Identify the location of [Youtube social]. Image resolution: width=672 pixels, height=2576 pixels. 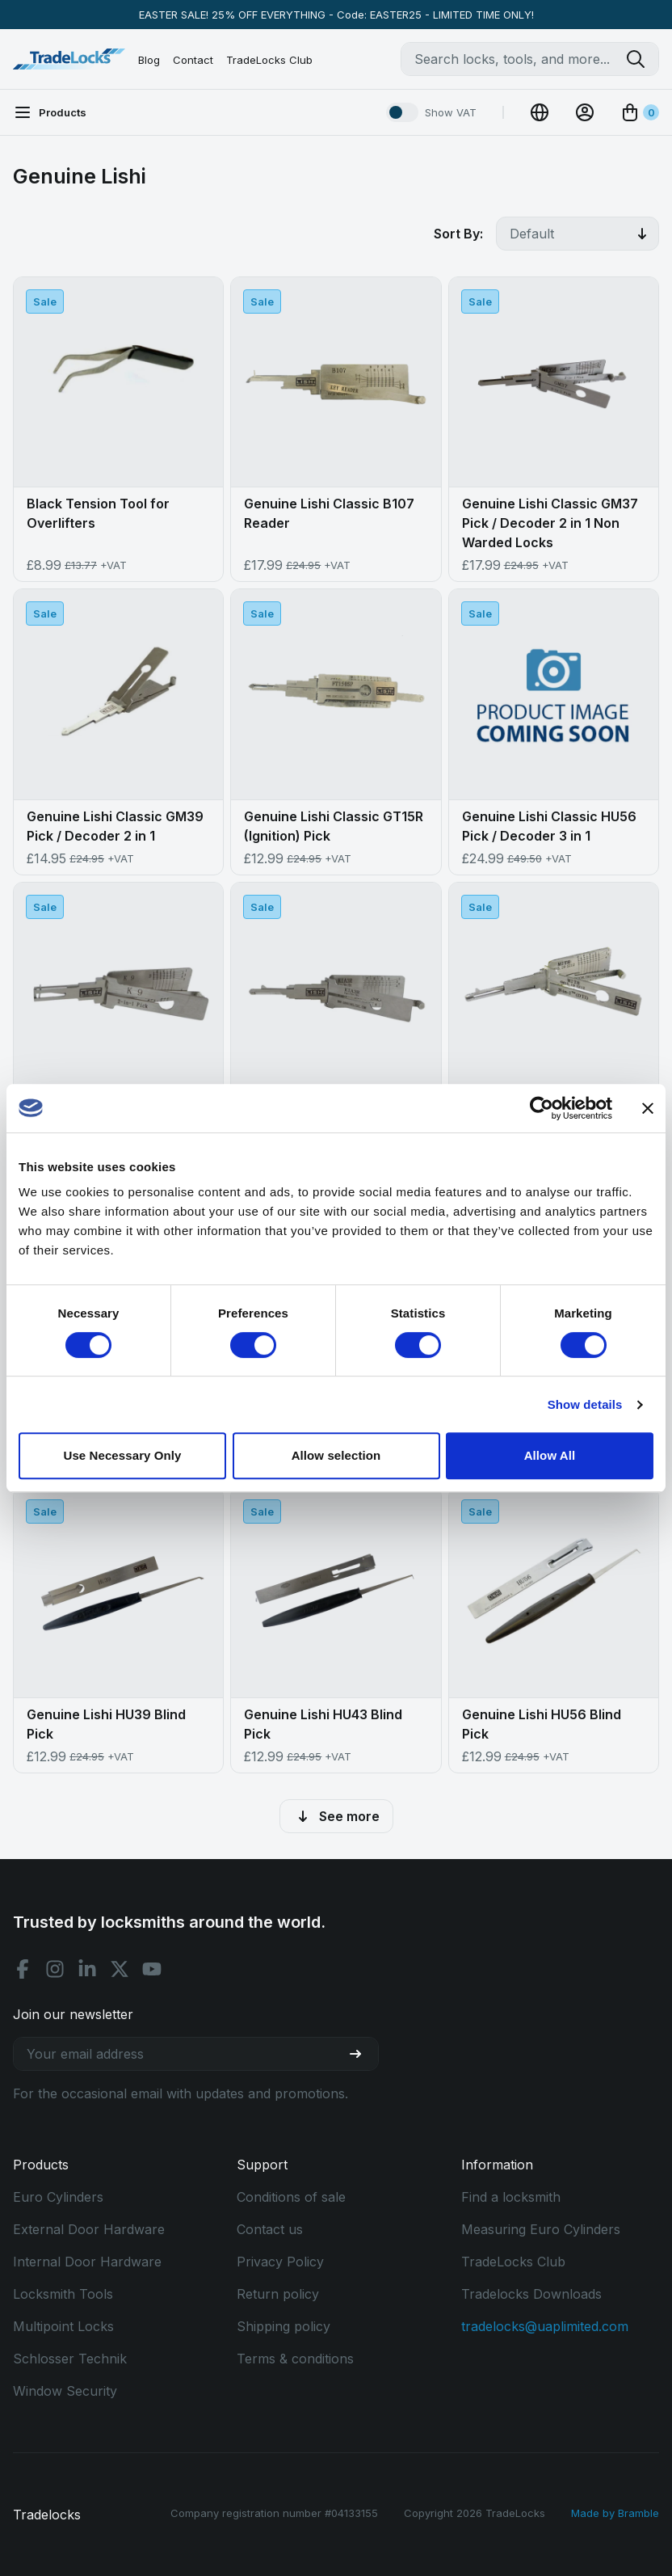
(152, 1969).